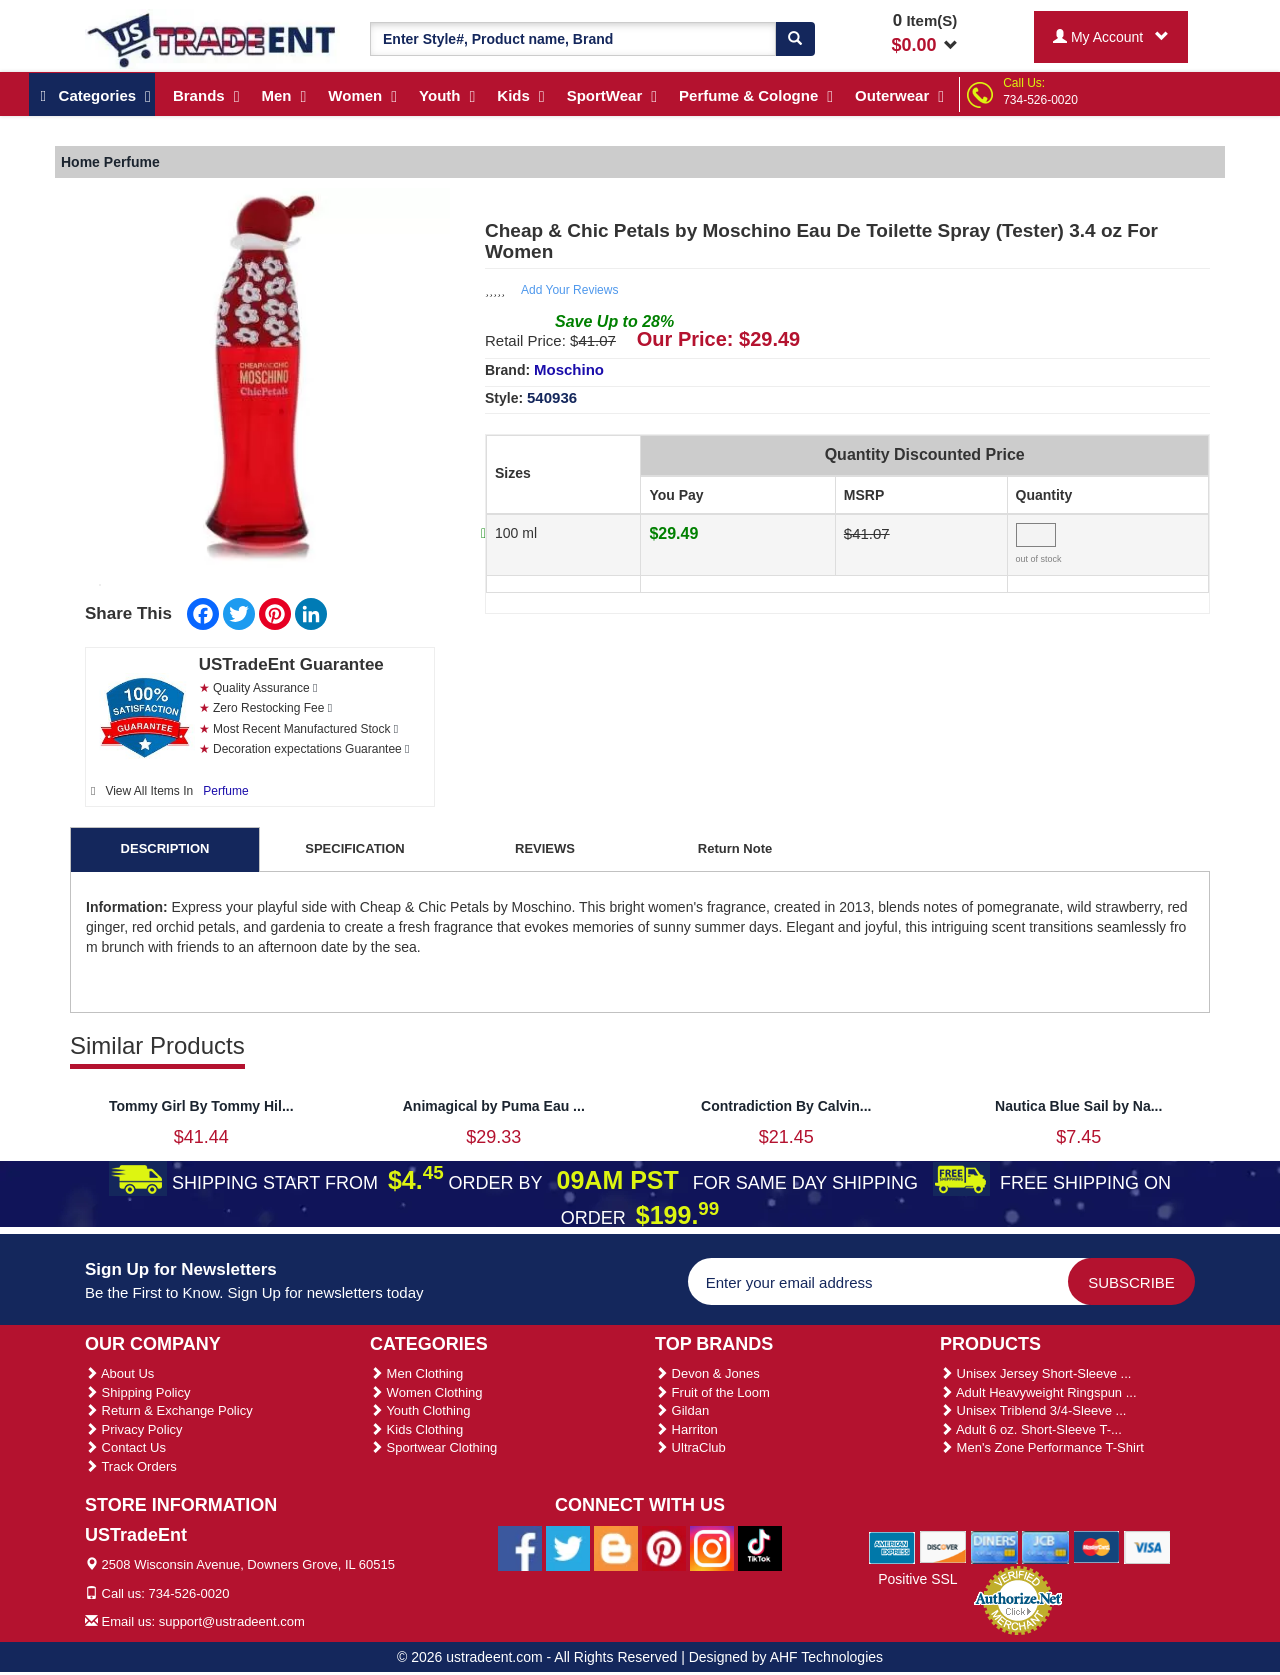 This screenshot has height=1675, width=1280. Describe the element at coordinates (664, 1547) in the screenshot. I see `[Ustradeent Pinterest Account]` at that location.